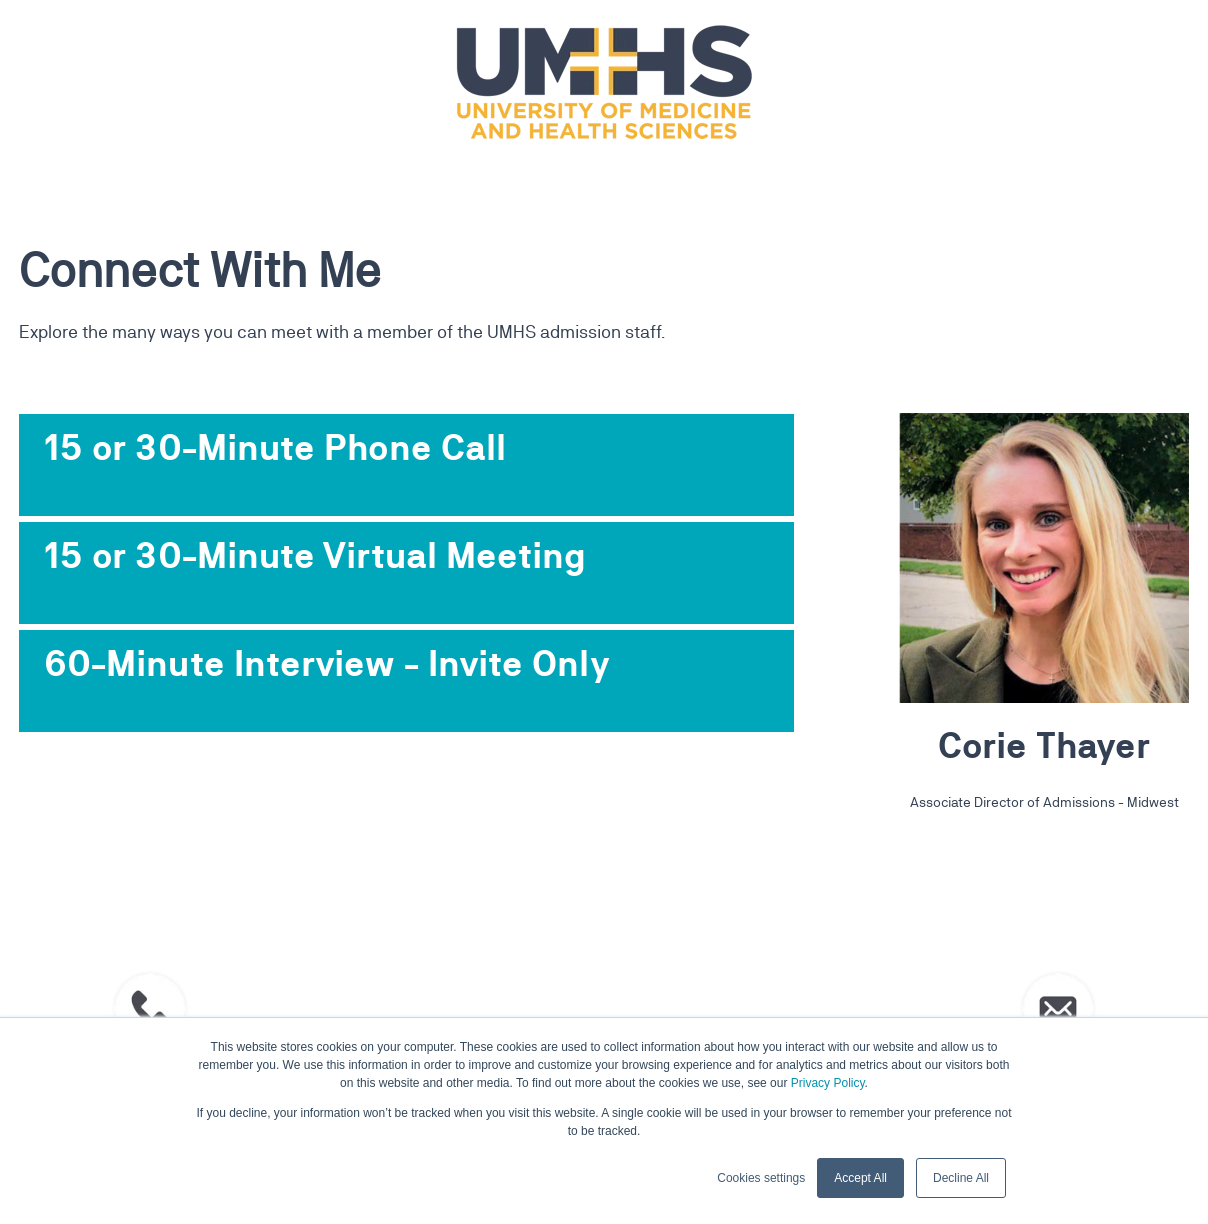  I want to click on Privacy Policy, so click(828, 1083).